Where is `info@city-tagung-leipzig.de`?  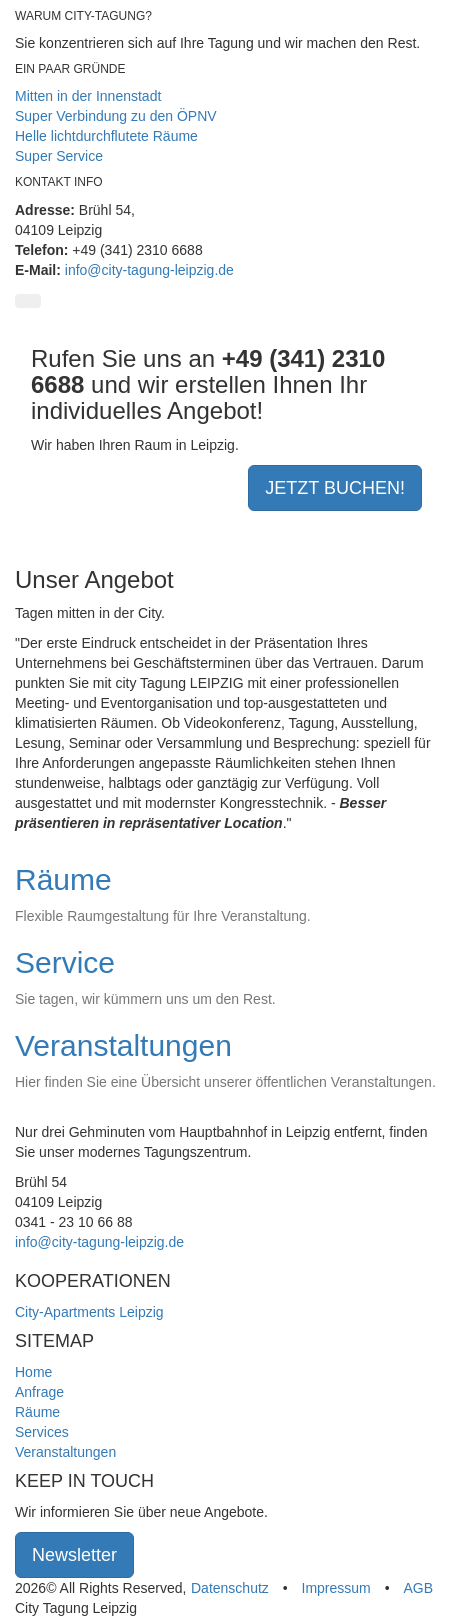 info@city-tagung-leipzig.de is located at coordinates (149, 270).